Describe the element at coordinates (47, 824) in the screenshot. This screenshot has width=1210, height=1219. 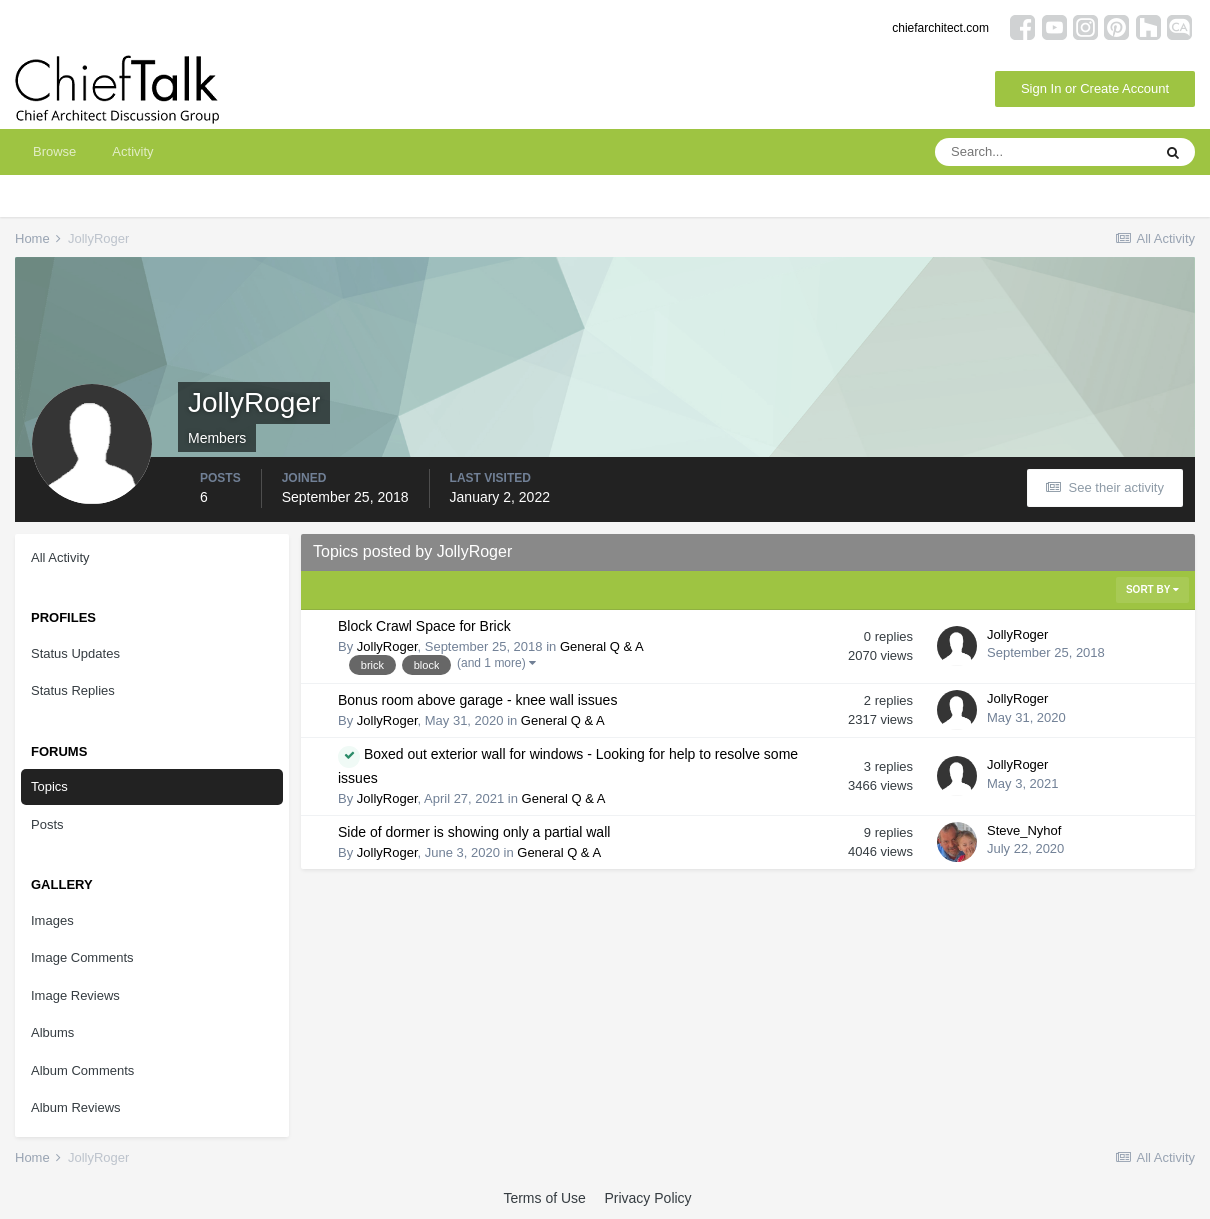
I see `Posts` at that location.